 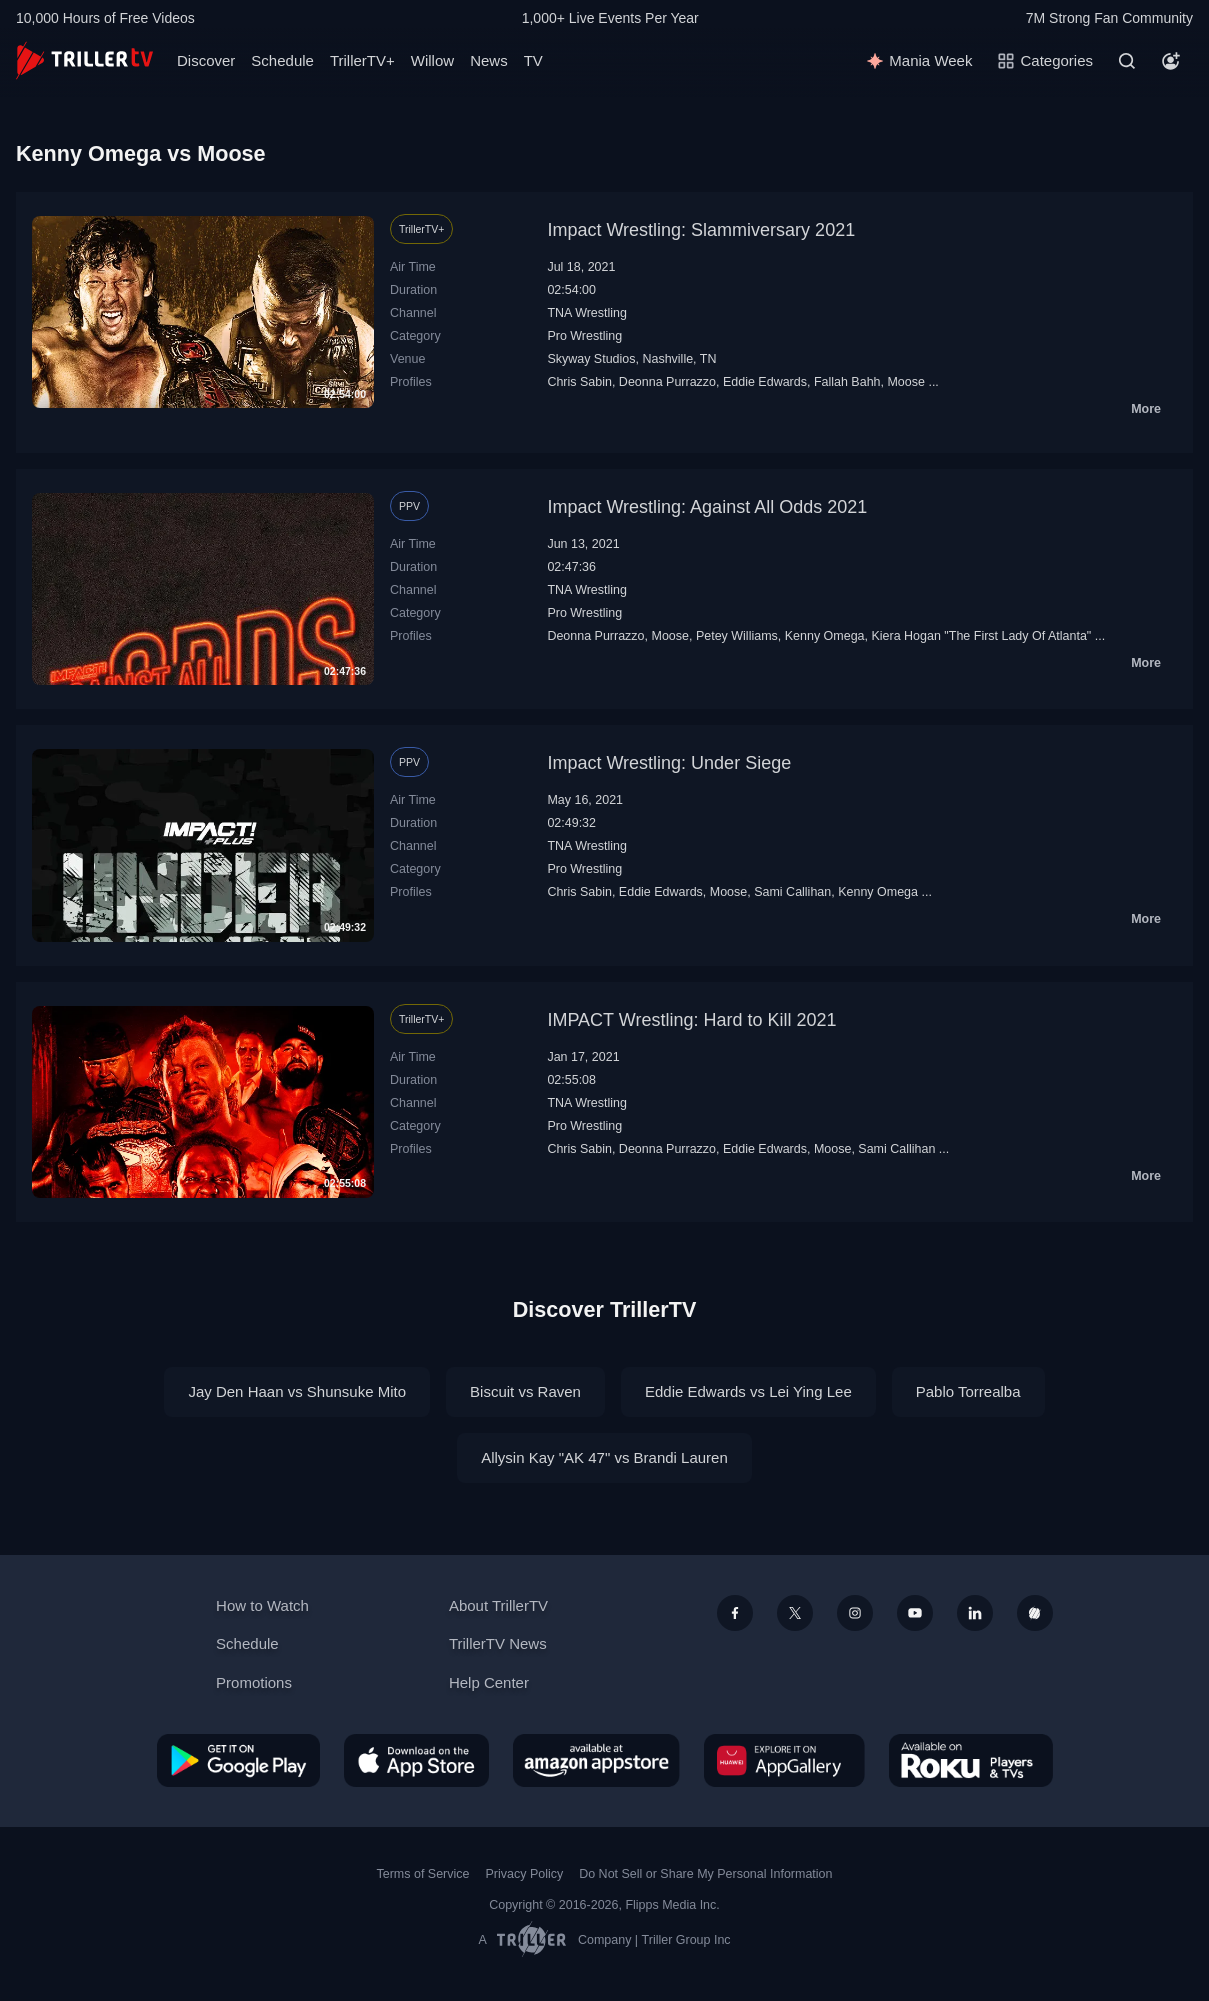 What do you see at coordinates (584, 336) in the screenshot?
I see `Pro Wrestling` at bounding box center [584, 336].